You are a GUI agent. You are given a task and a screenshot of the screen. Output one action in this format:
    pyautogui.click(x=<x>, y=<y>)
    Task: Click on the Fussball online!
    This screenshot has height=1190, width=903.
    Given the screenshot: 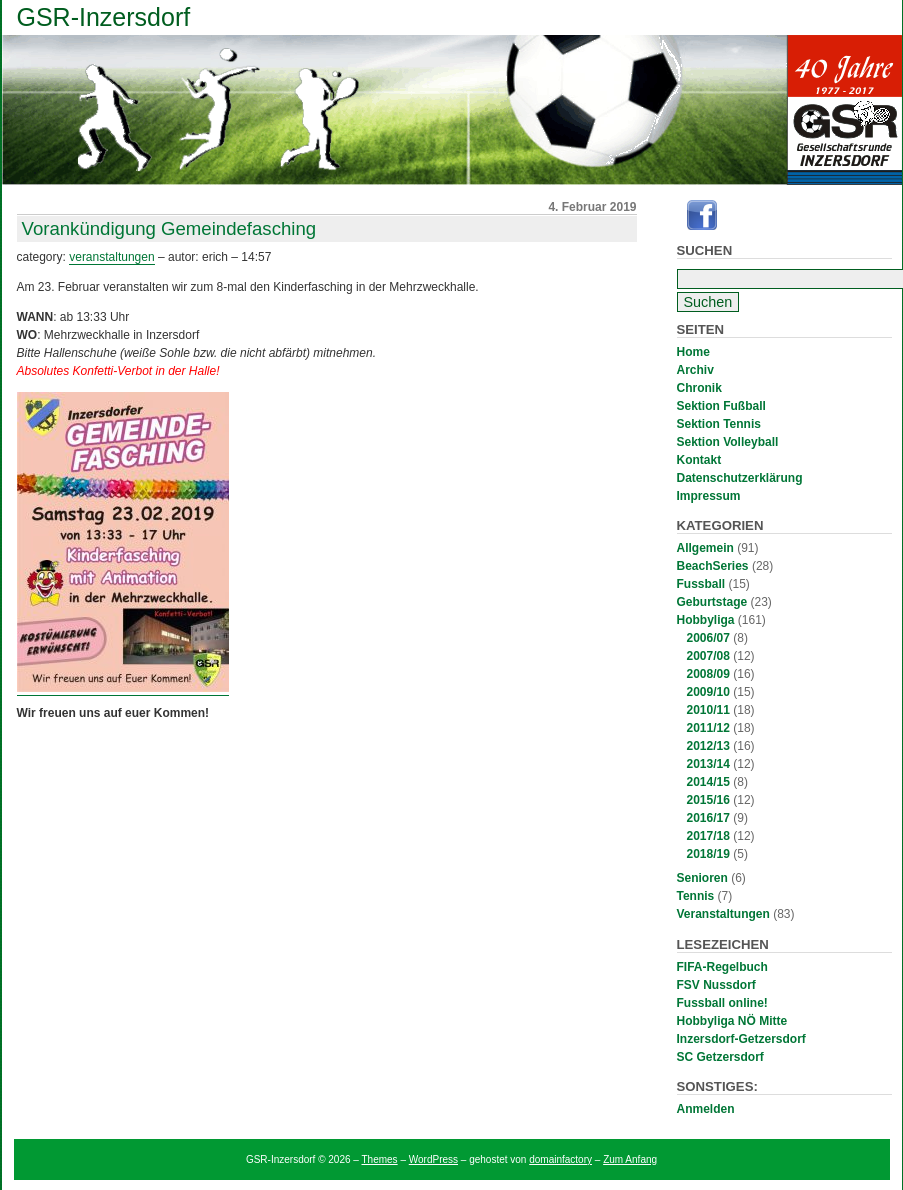 What is the action you would take?
    pyautogui.click(x=722, y=1003)
    